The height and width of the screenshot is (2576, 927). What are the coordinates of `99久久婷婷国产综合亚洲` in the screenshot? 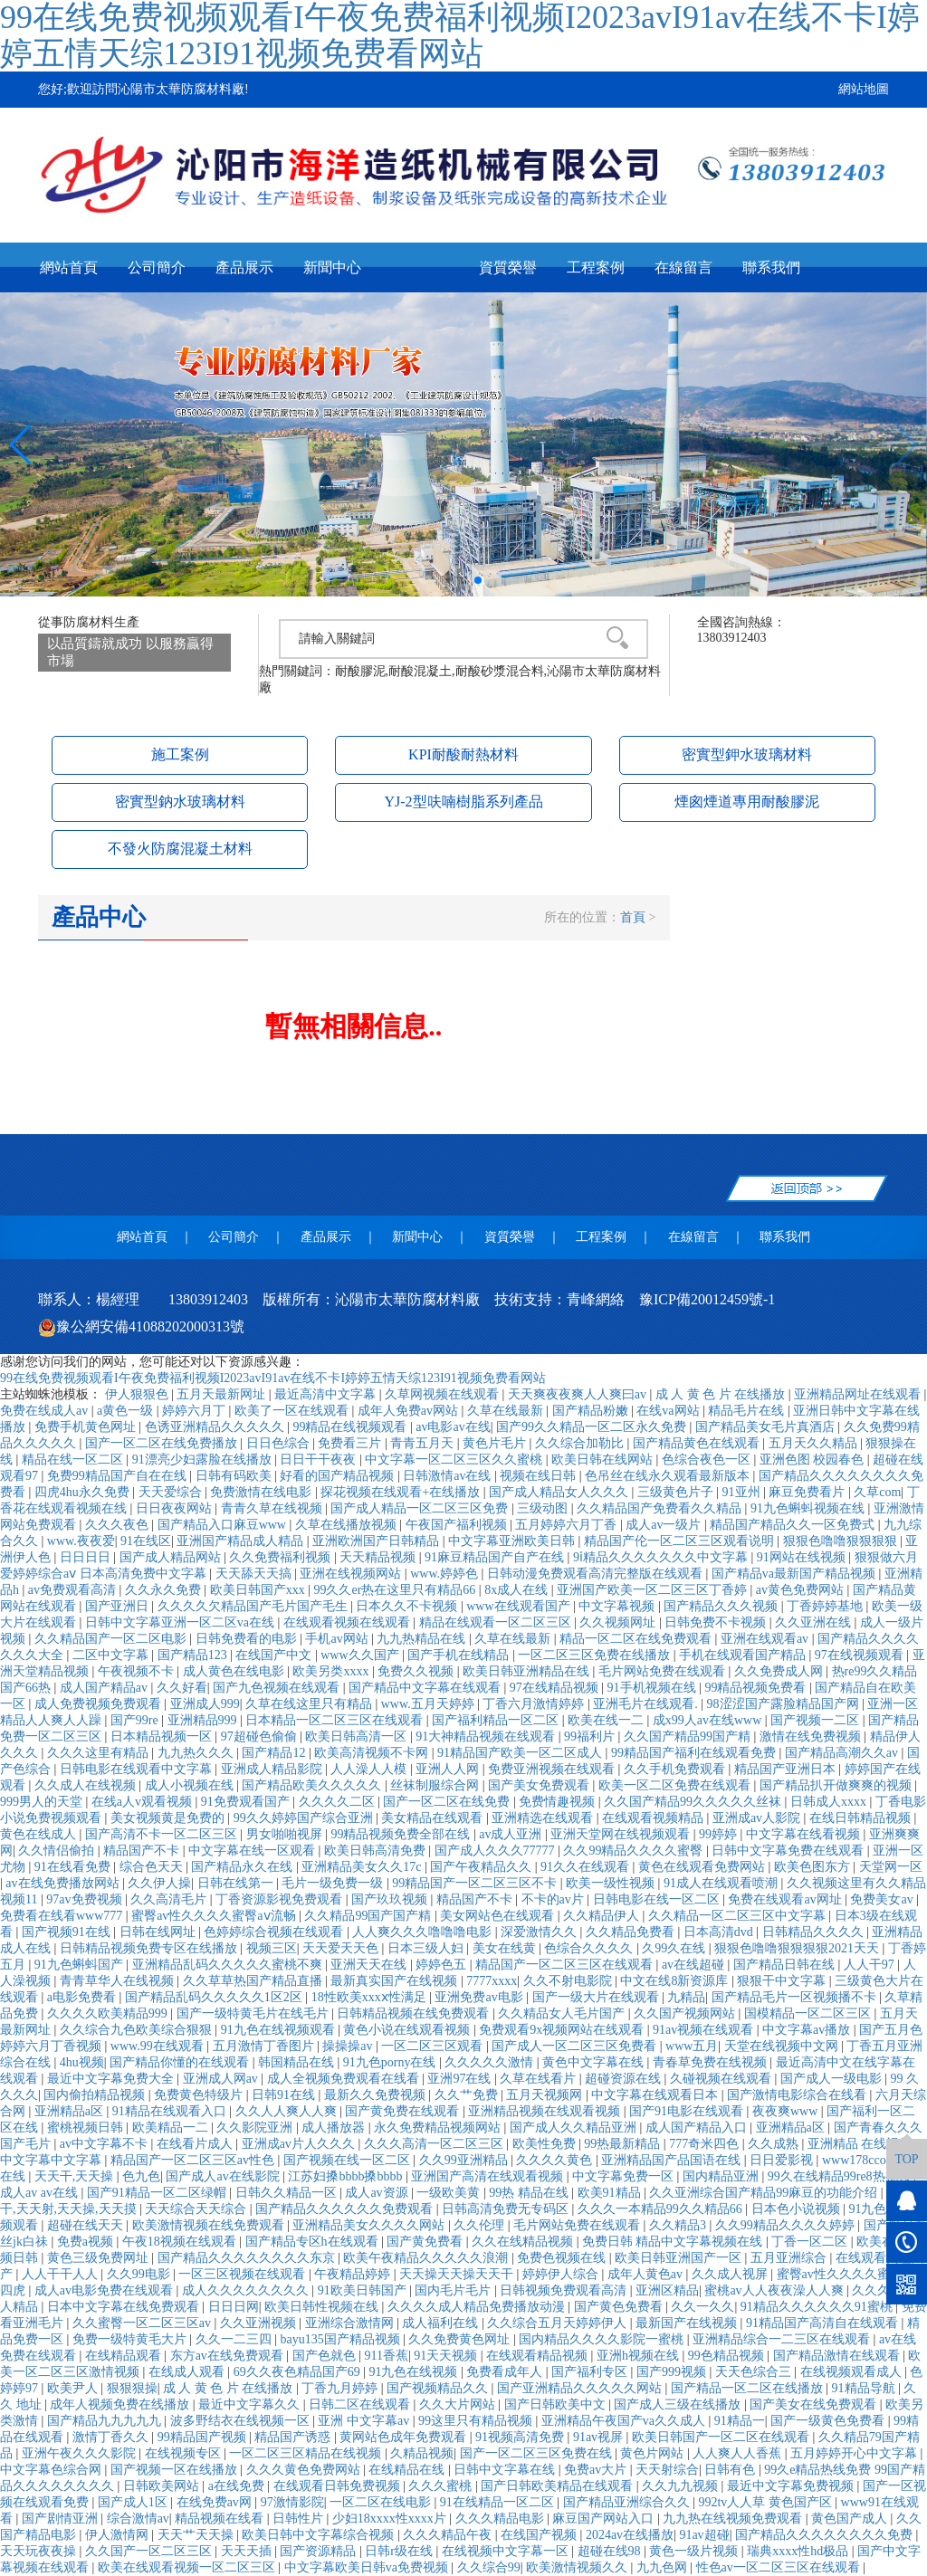 It's located at (305, 1818).